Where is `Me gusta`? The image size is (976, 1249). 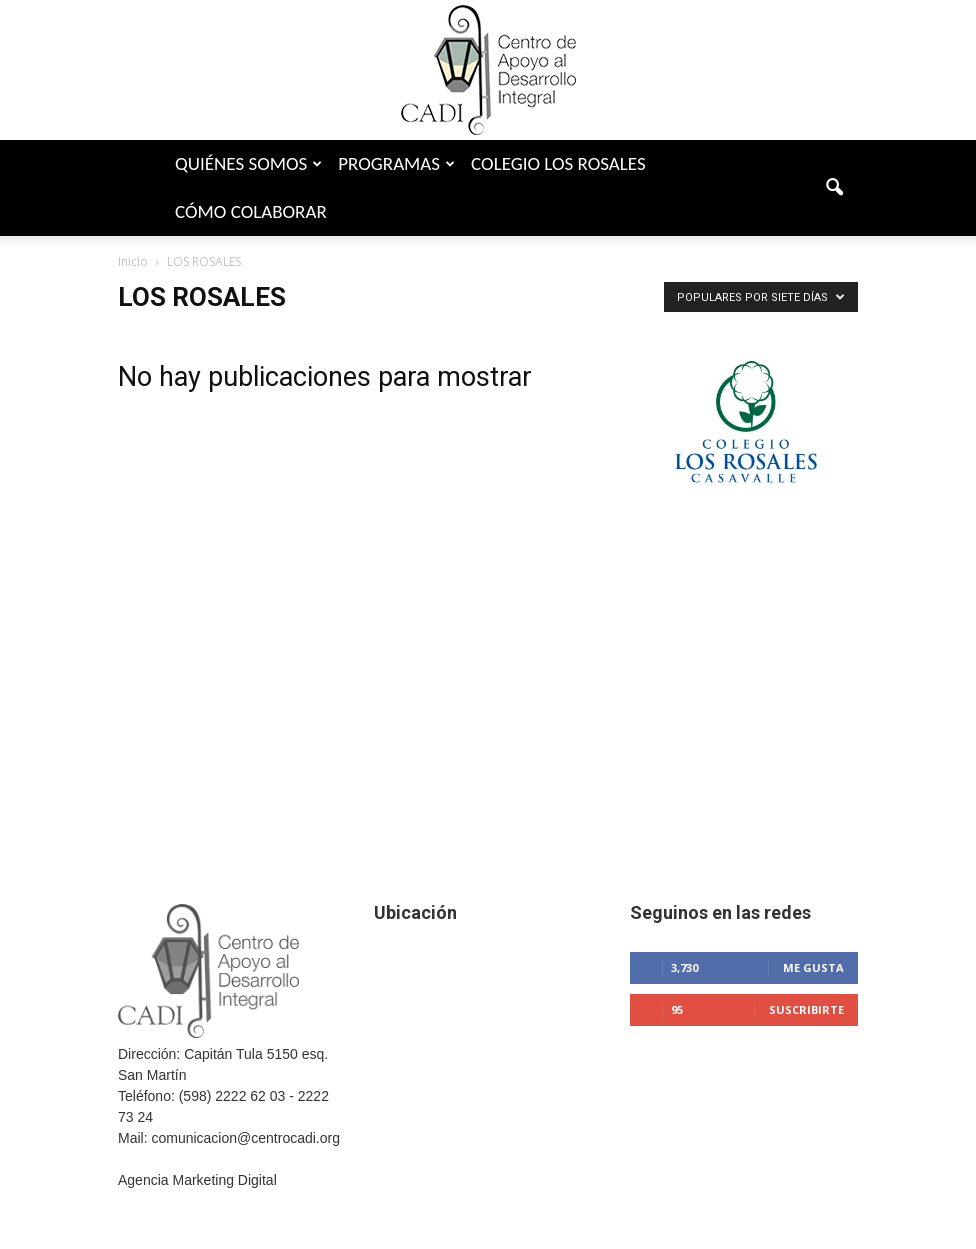 Me gusta is located at coordinates (813, 967).